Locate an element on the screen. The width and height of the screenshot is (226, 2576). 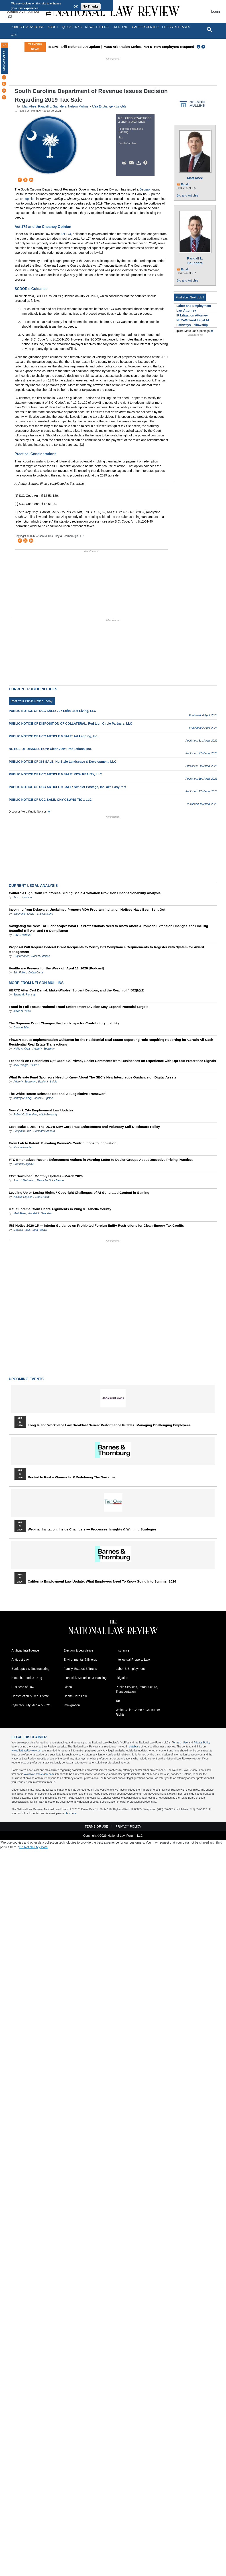
Mitch Boyarsky is located at coordinates (48, 1114).